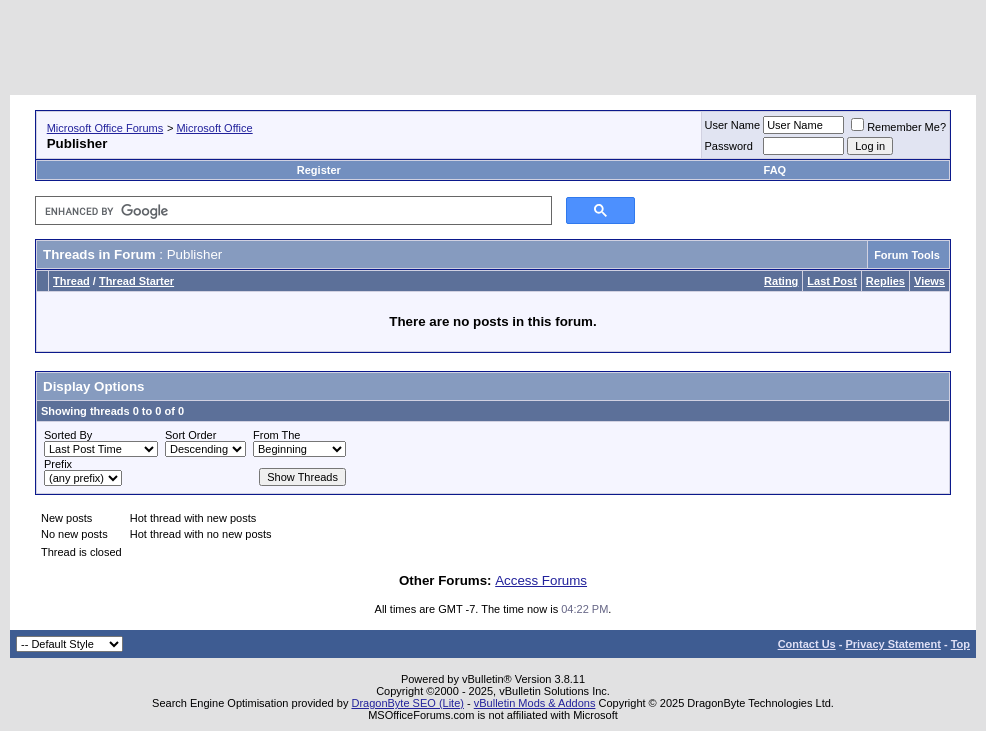 This screenshot has width=986, height=731. I want to click on Thread, so click(71, 281).